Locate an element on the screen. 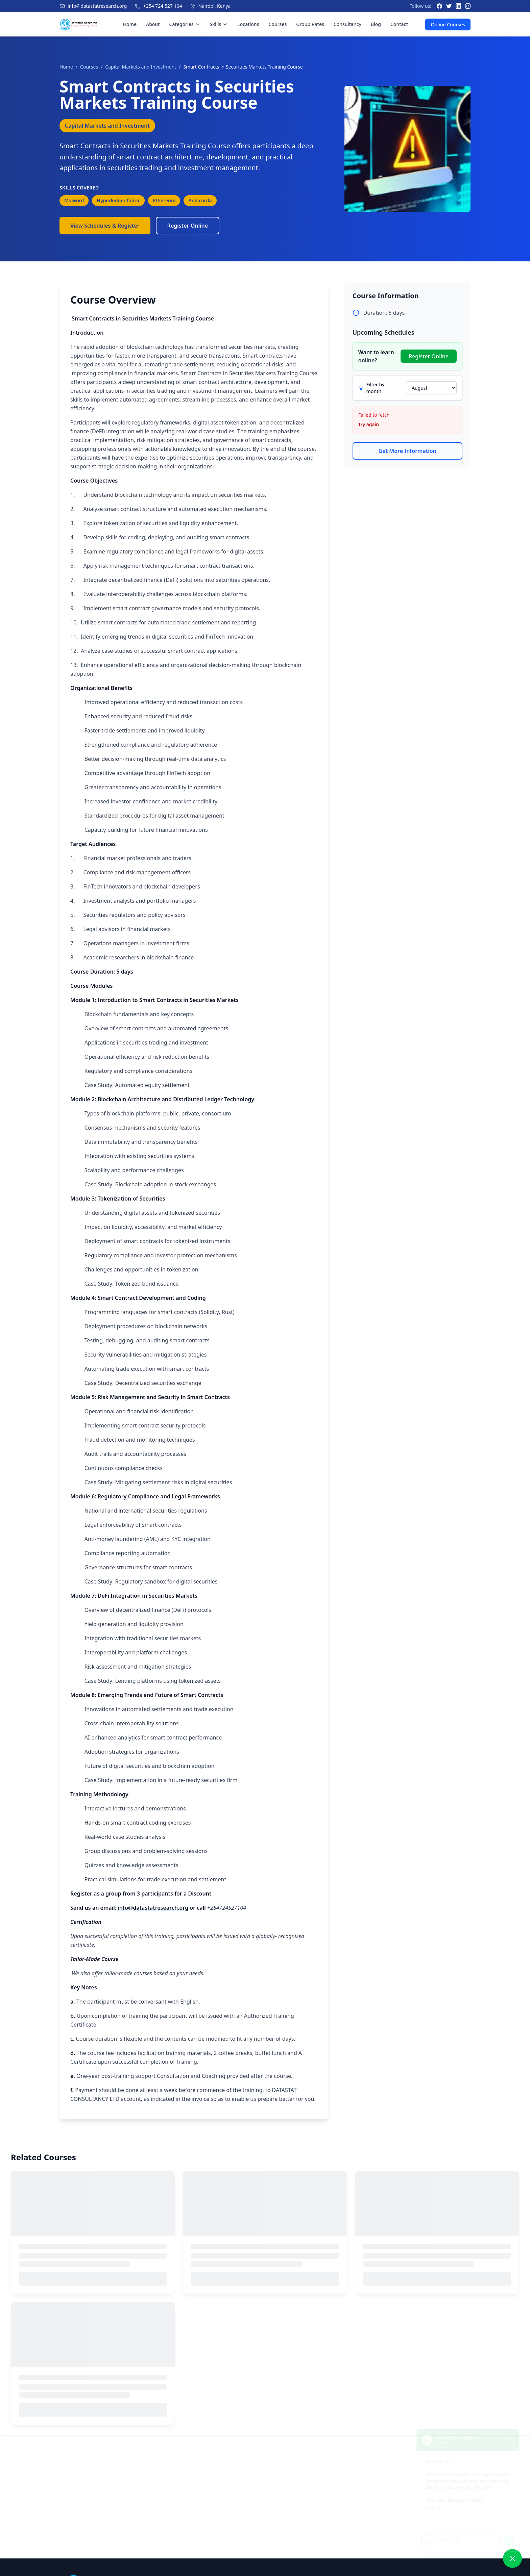 This screenshot has height=2576, width=530. Skills is located at coordinates (219, 24).